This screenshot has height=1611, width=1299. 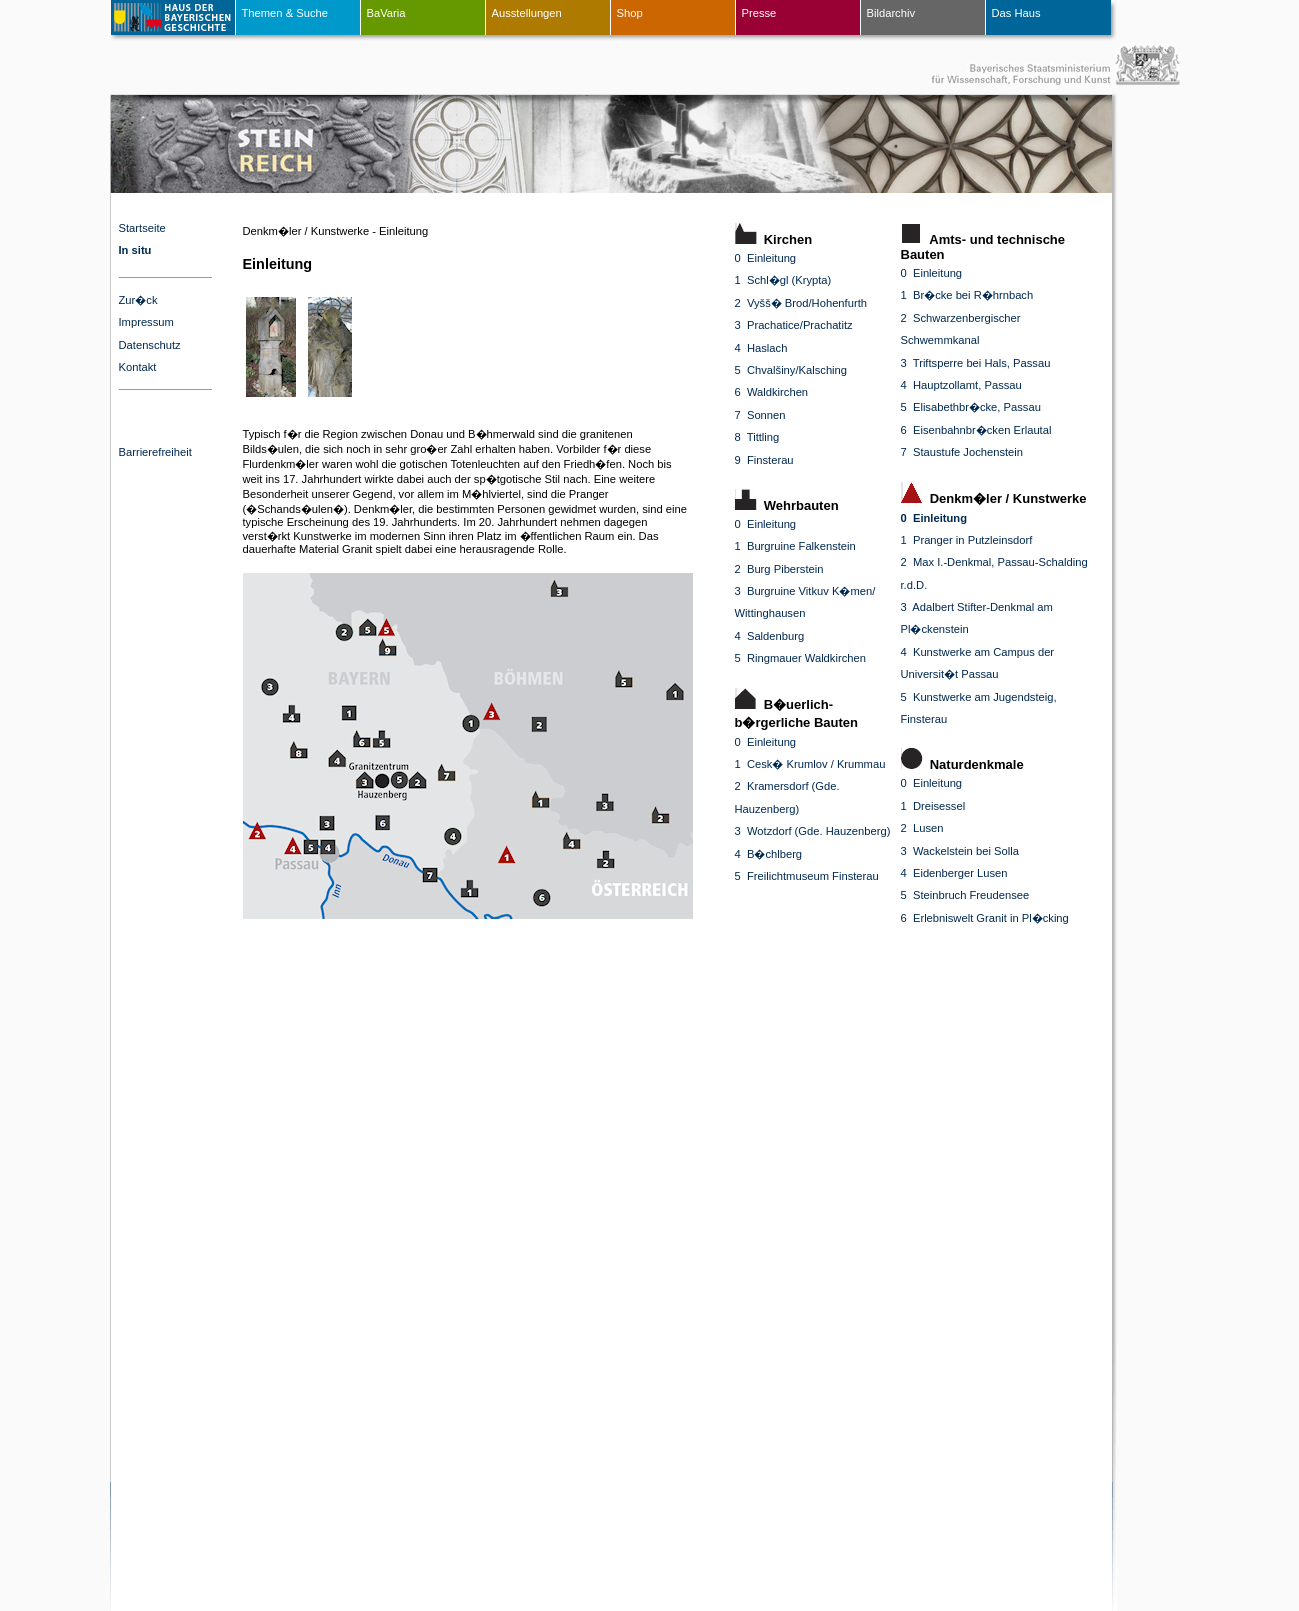 I want to click on Themen & Suche, so click(x=285, y=13).